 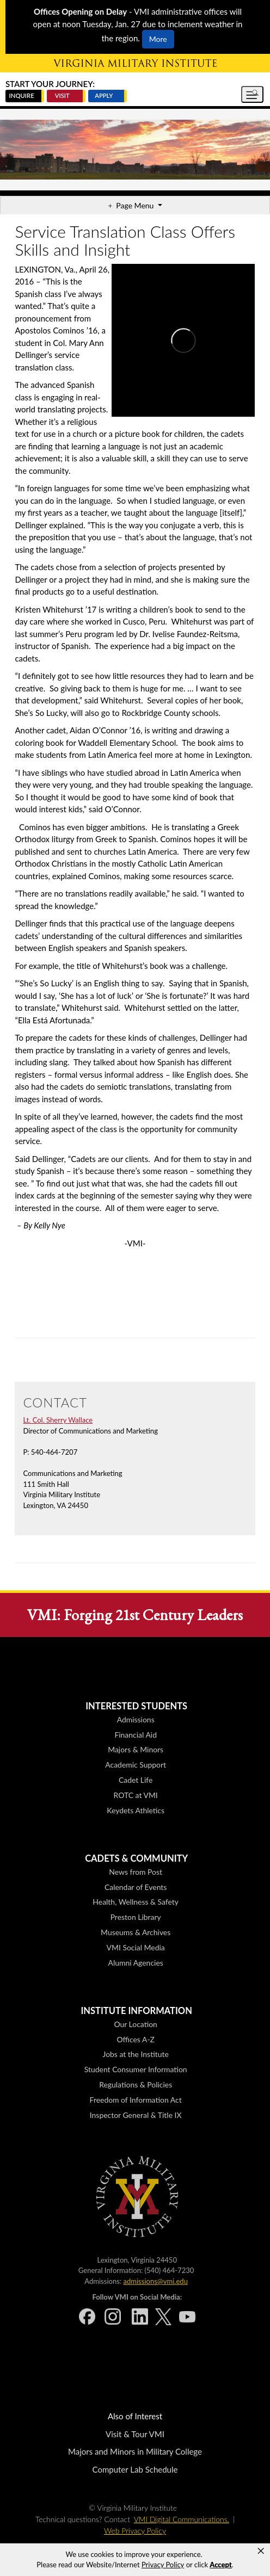 What do you see at coordinates (136, 1901) in the screenshot?
I see `Health, Wellness & Safety` at bounding box center [136, 1901].